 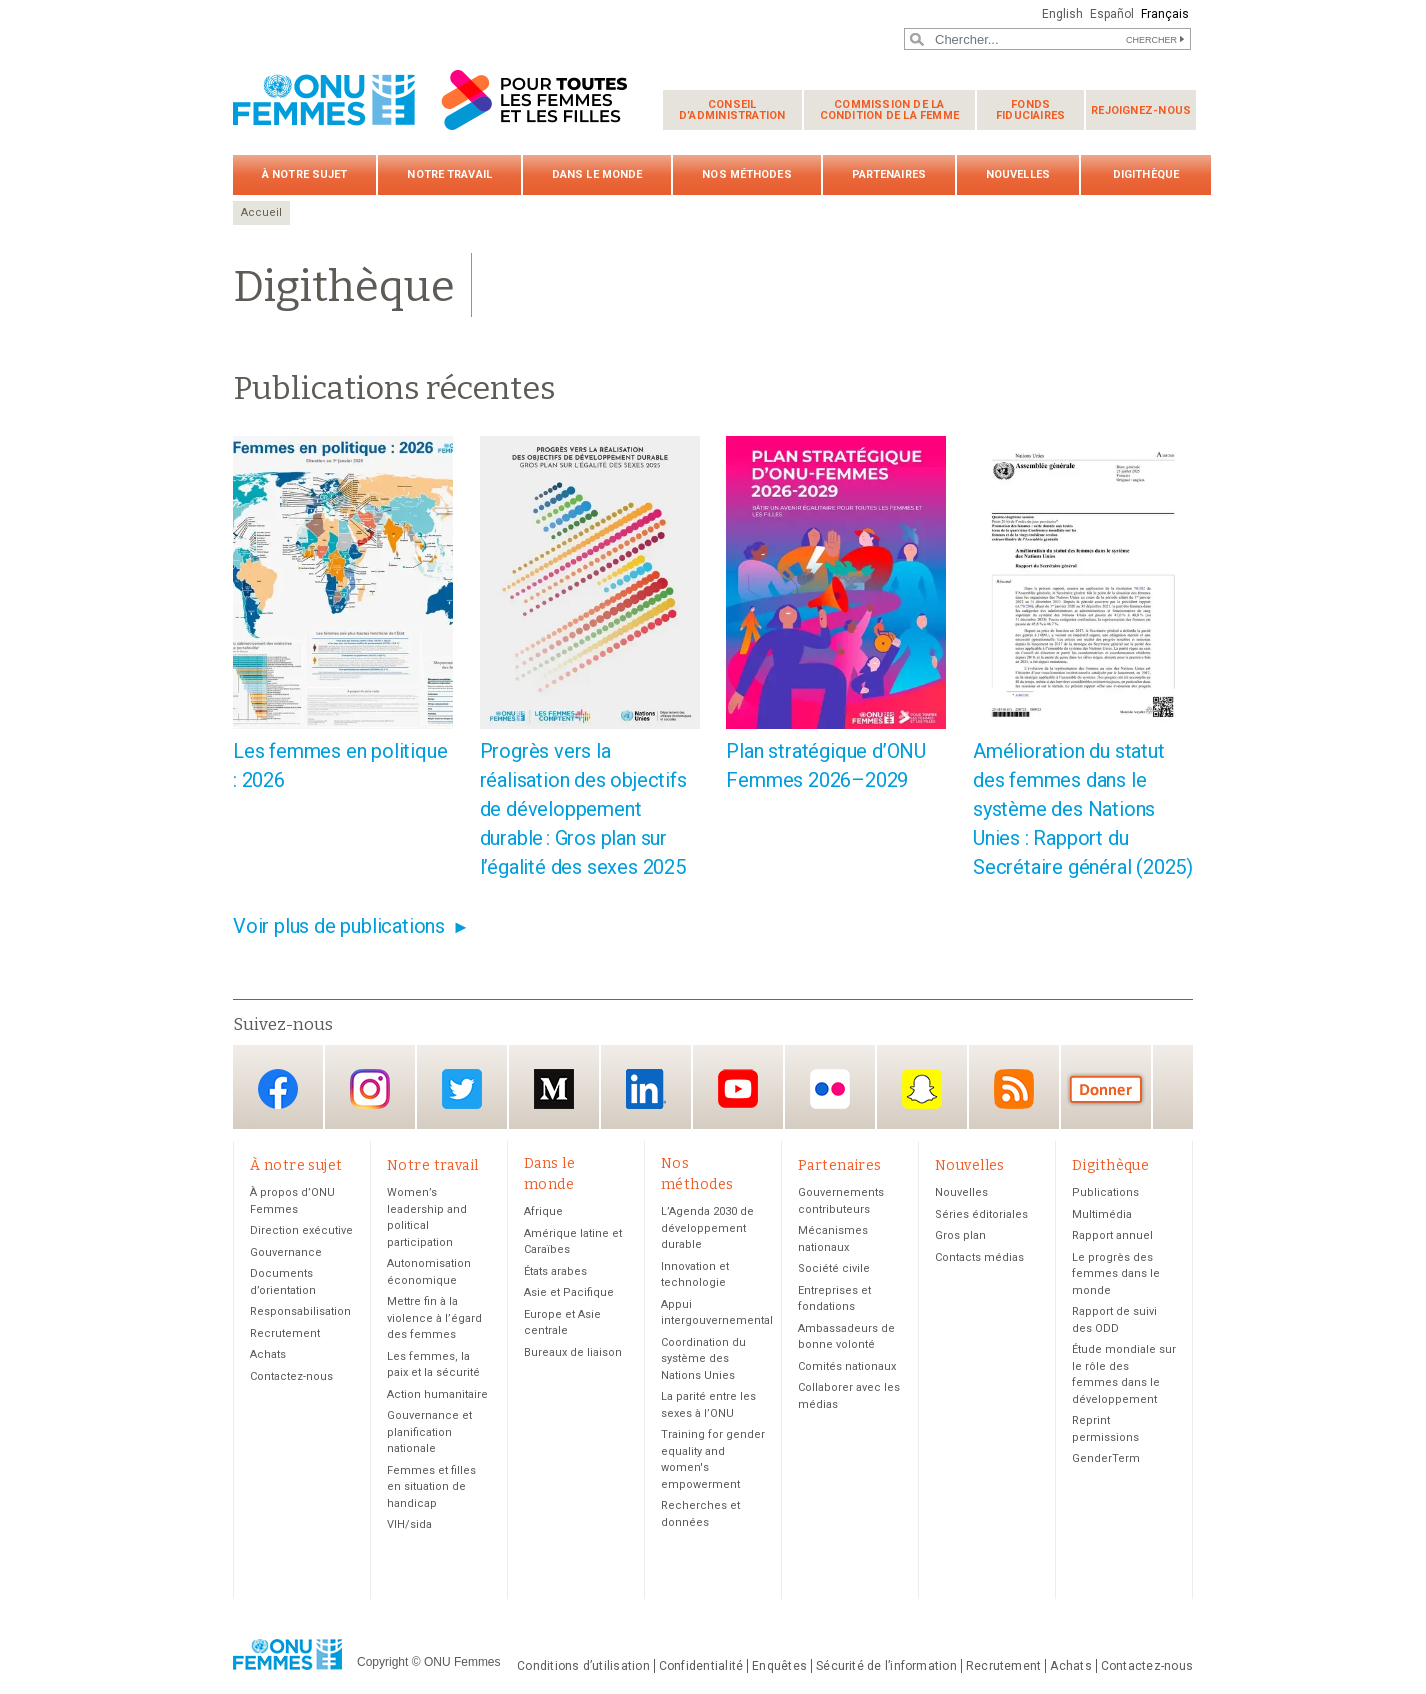 What do you see at coordinates (285, 1333) in the screenshot?
I see `Recrutement` at bounding box center [285, 1333].